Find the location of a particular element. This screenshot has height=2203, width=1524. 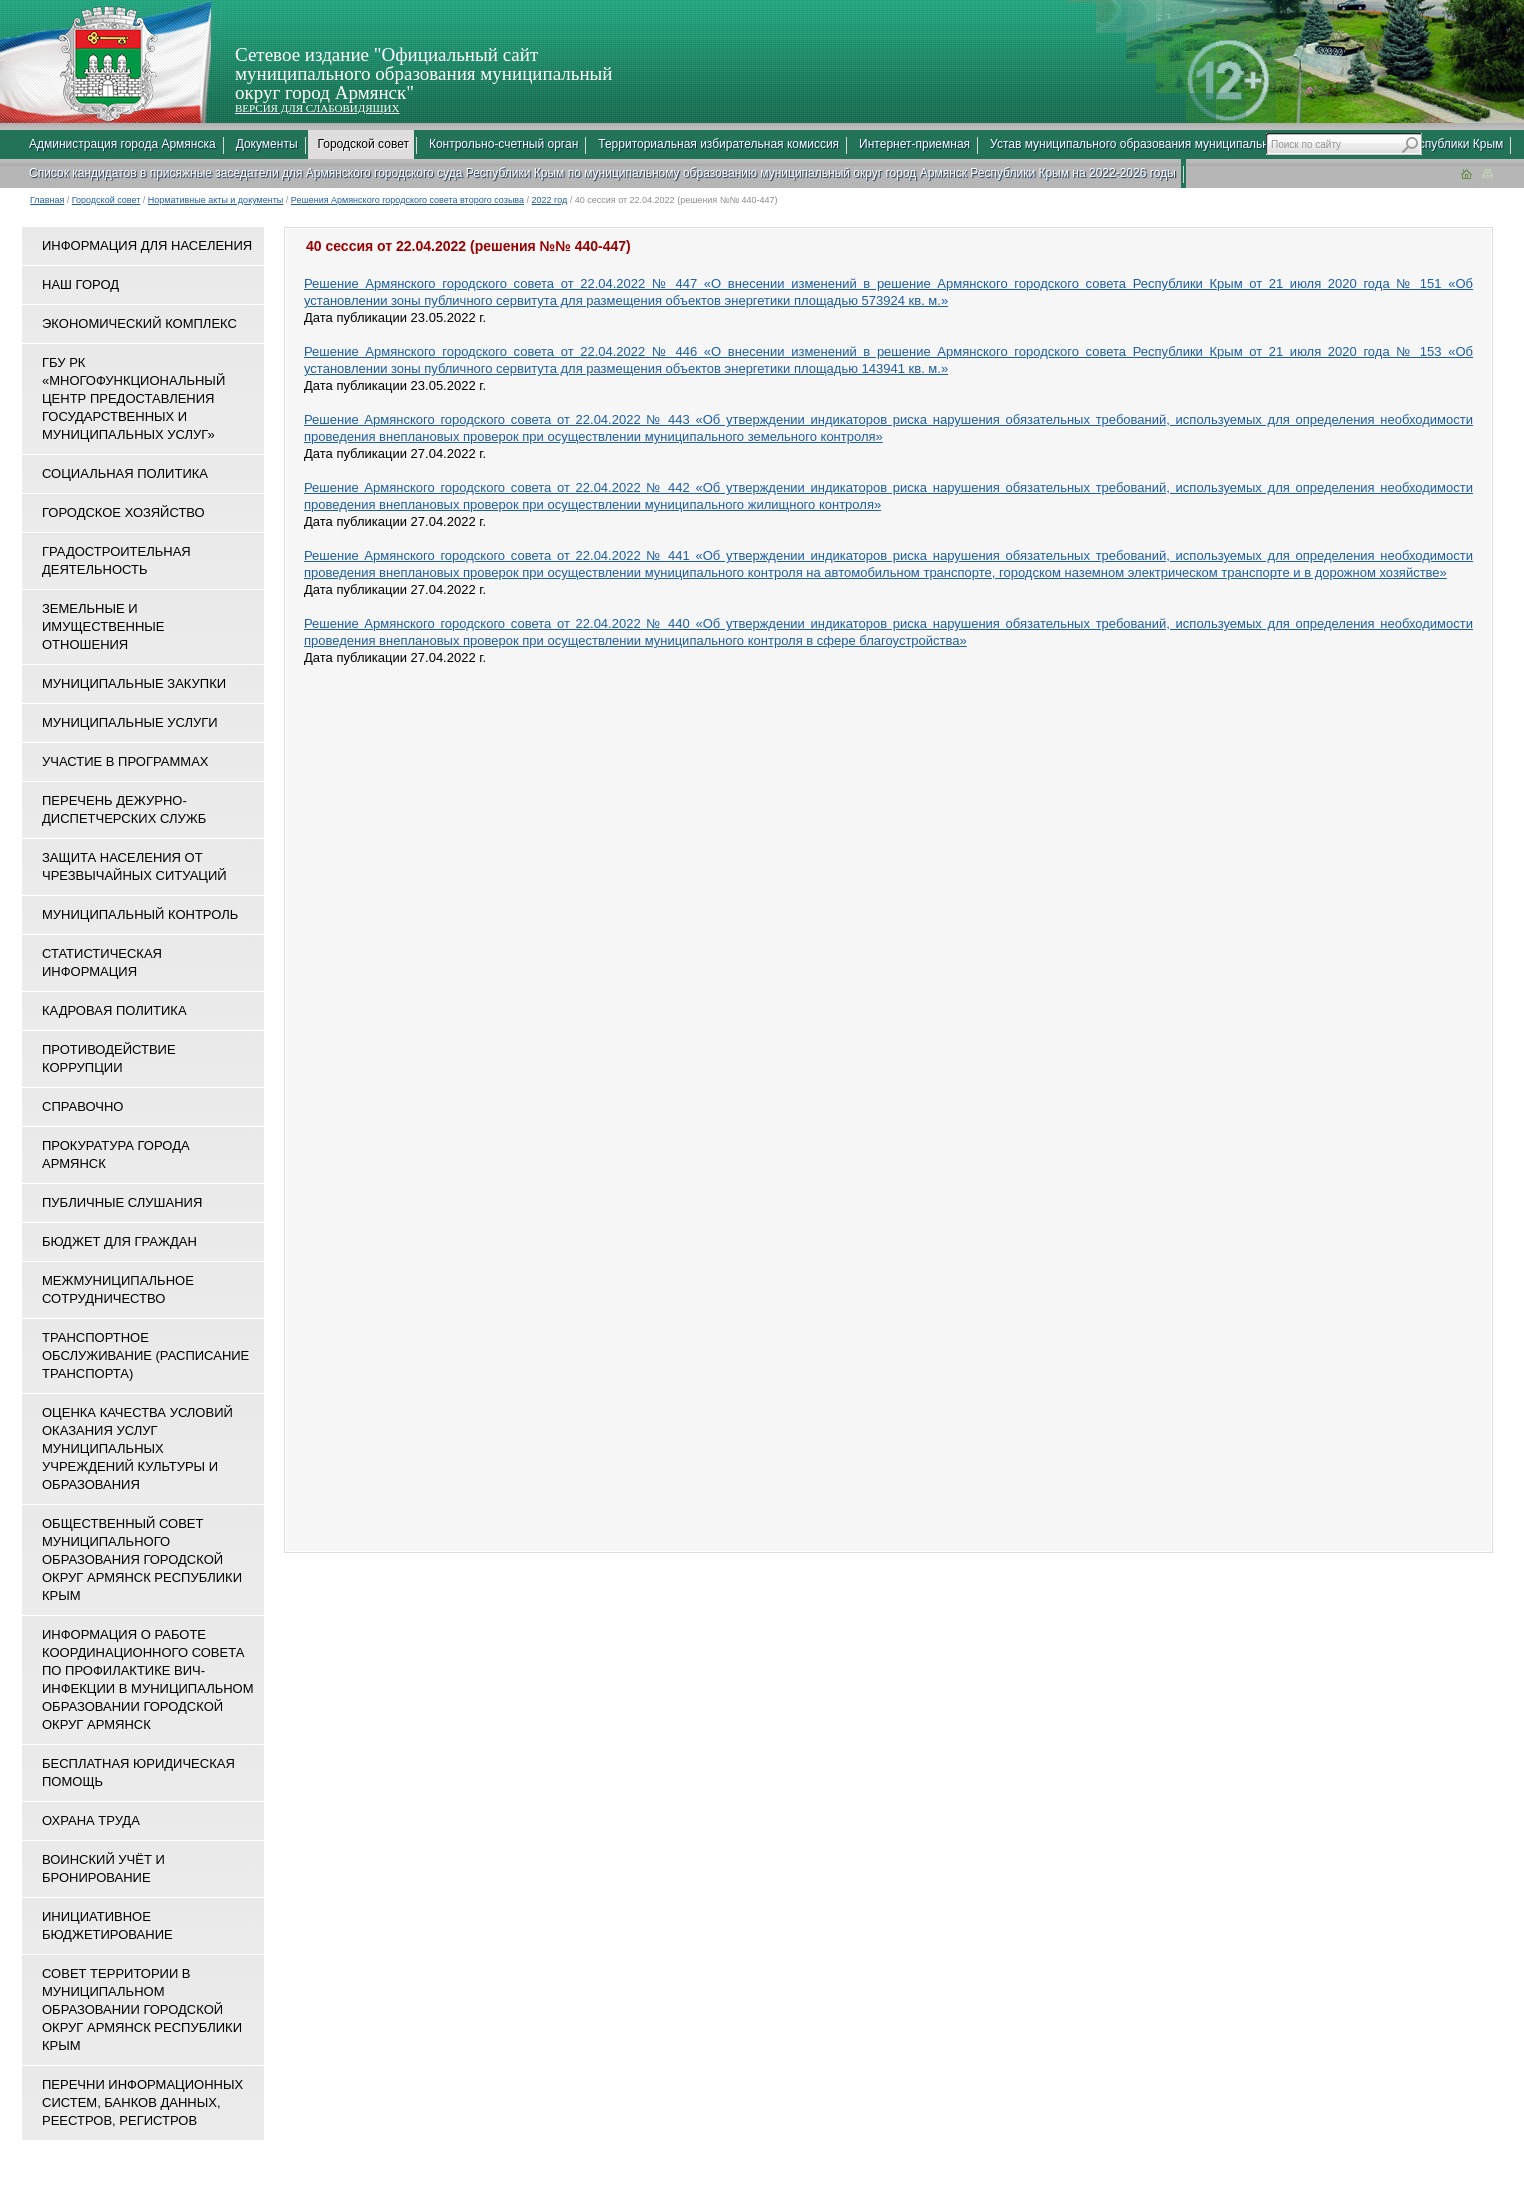

Статистическая информация is located at coordinates (102, 962).